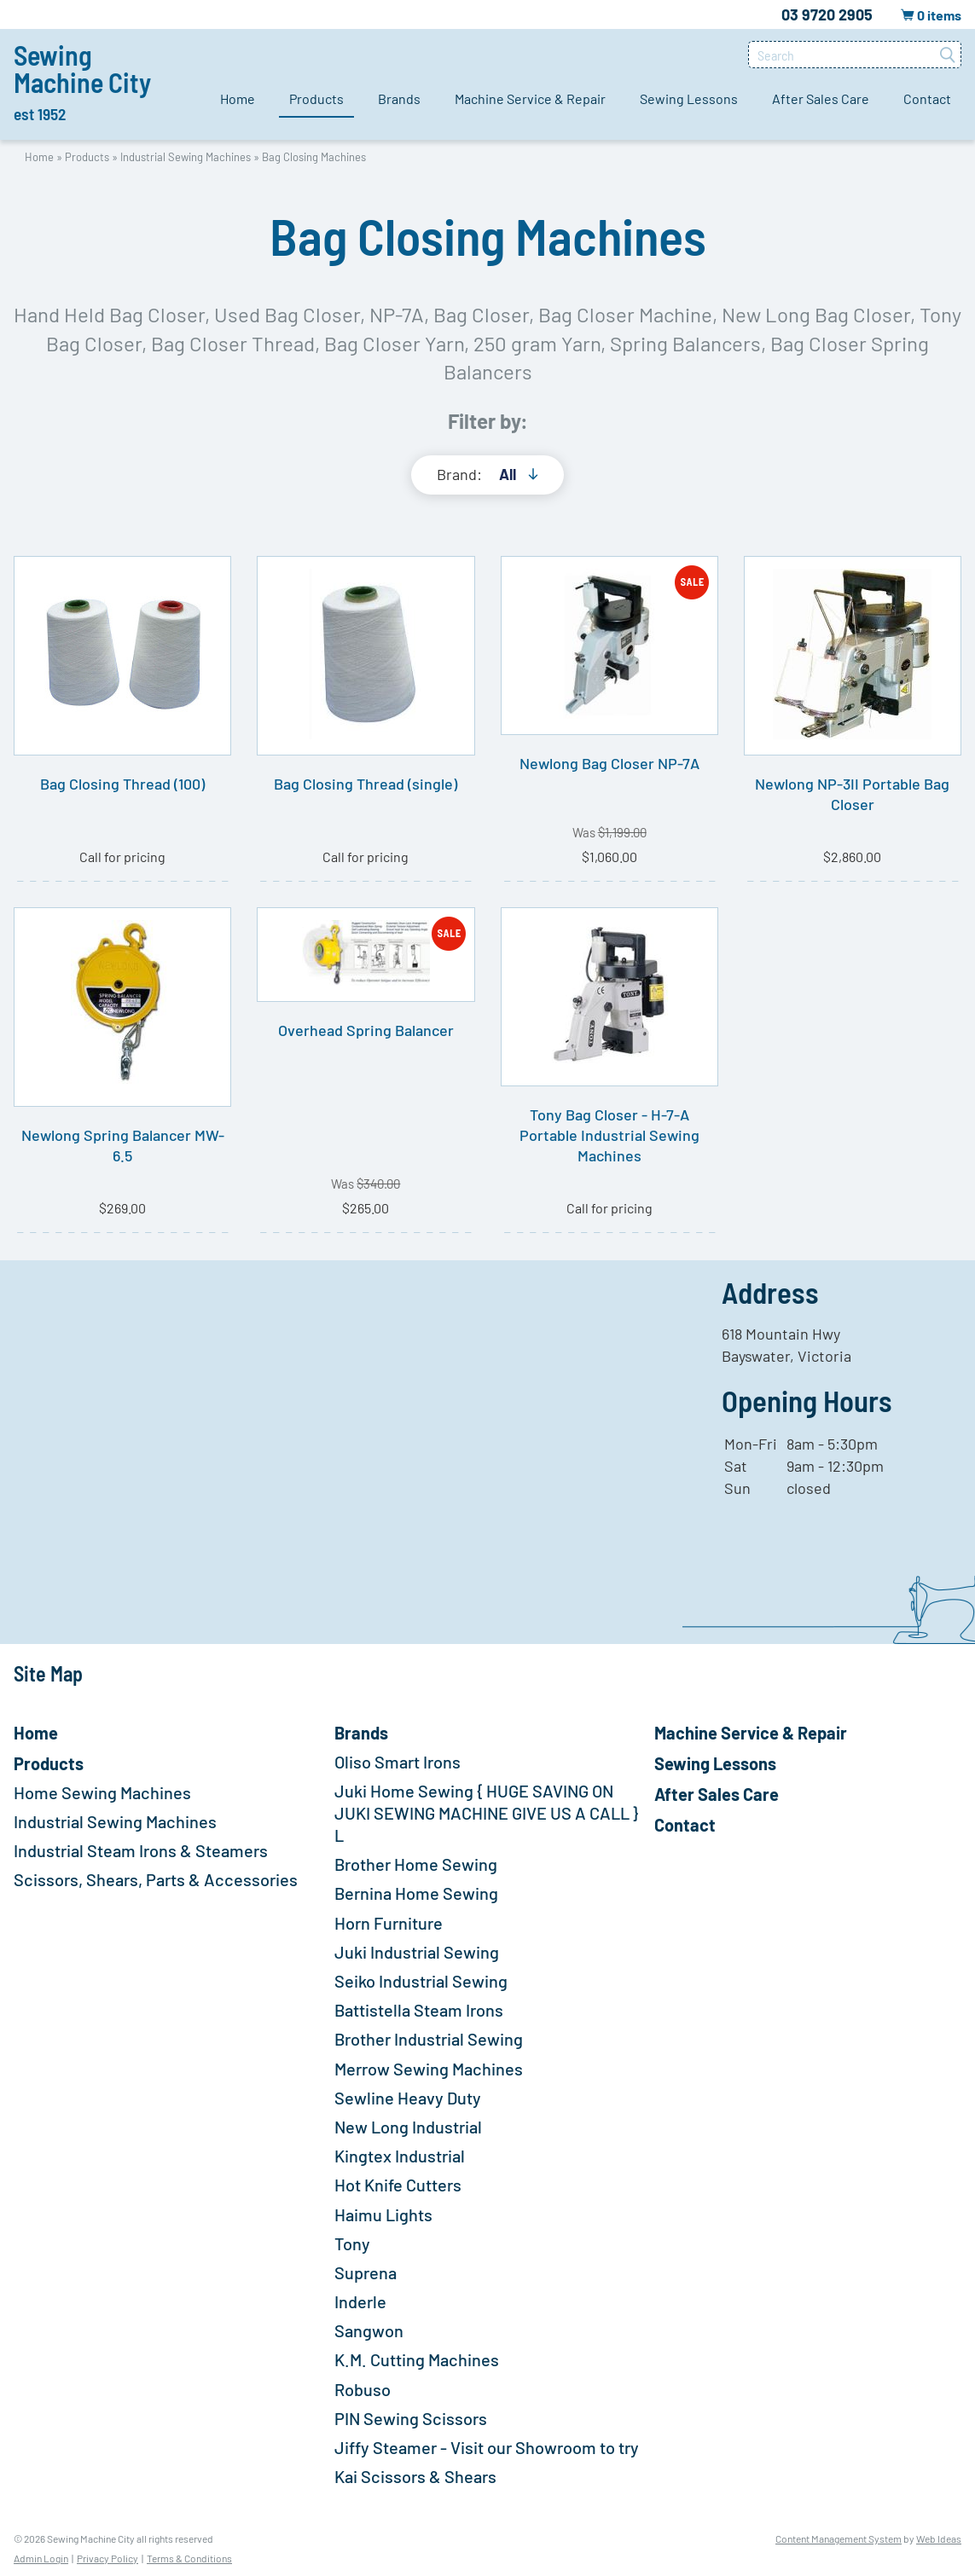  Describe the element at coordinates (397, 1761) in the screenshot. I see `Oliso Smart Irons` at that location.